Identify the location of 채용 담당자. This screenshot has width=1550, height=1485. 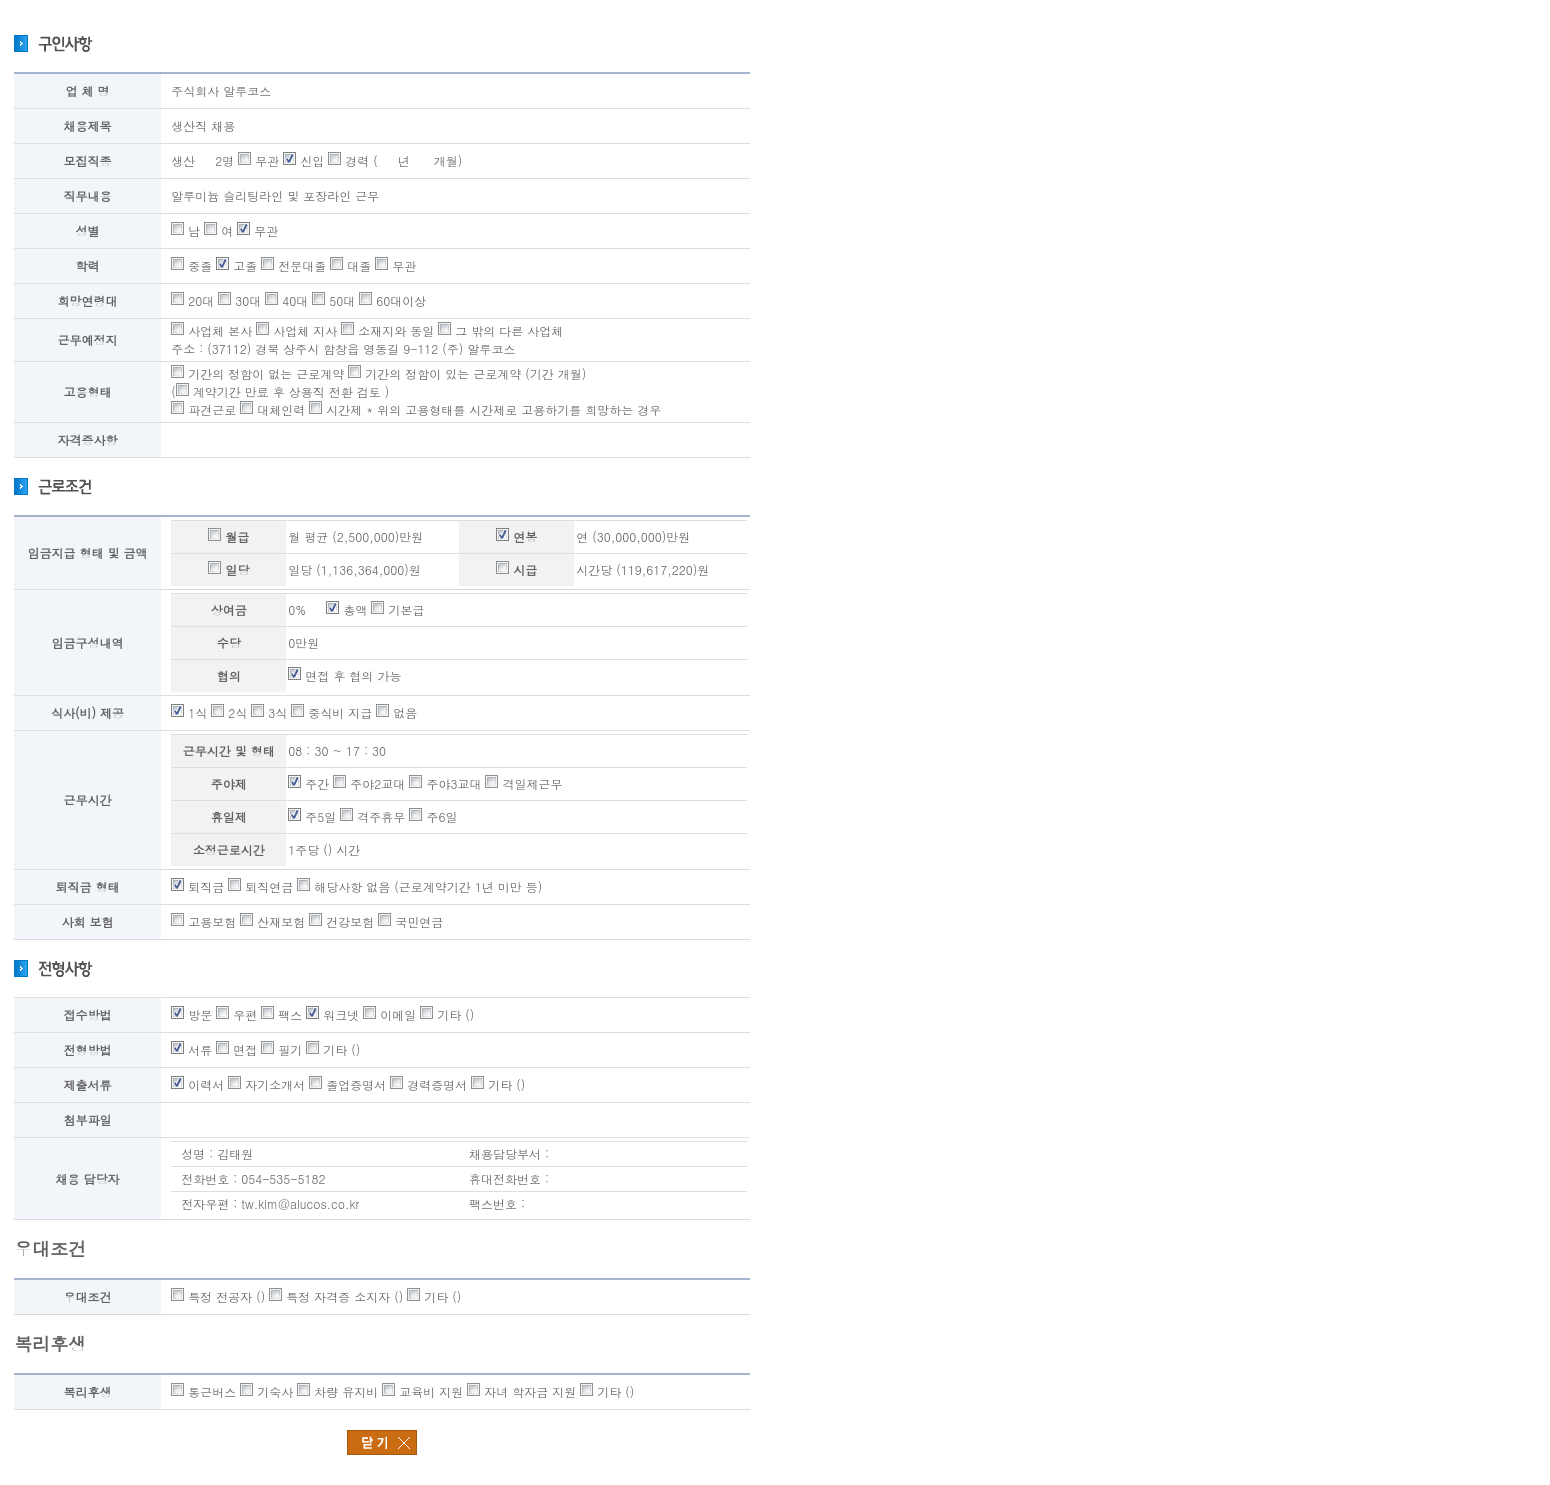
(88, 1178).